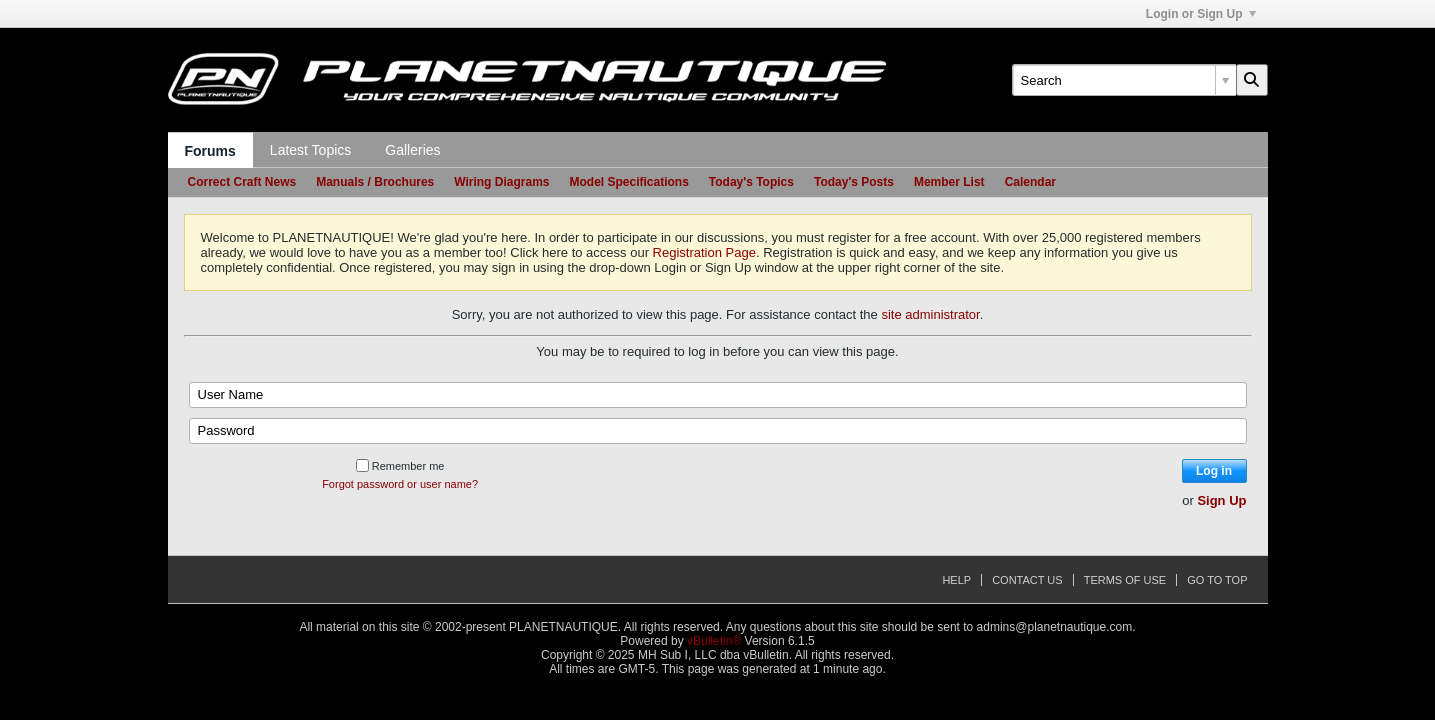 The height and width of the screenshot is (720, 1435). Describe the element at coordinates (1201, 14) in the screenshot. I see `Login or Sign Up` at that location.